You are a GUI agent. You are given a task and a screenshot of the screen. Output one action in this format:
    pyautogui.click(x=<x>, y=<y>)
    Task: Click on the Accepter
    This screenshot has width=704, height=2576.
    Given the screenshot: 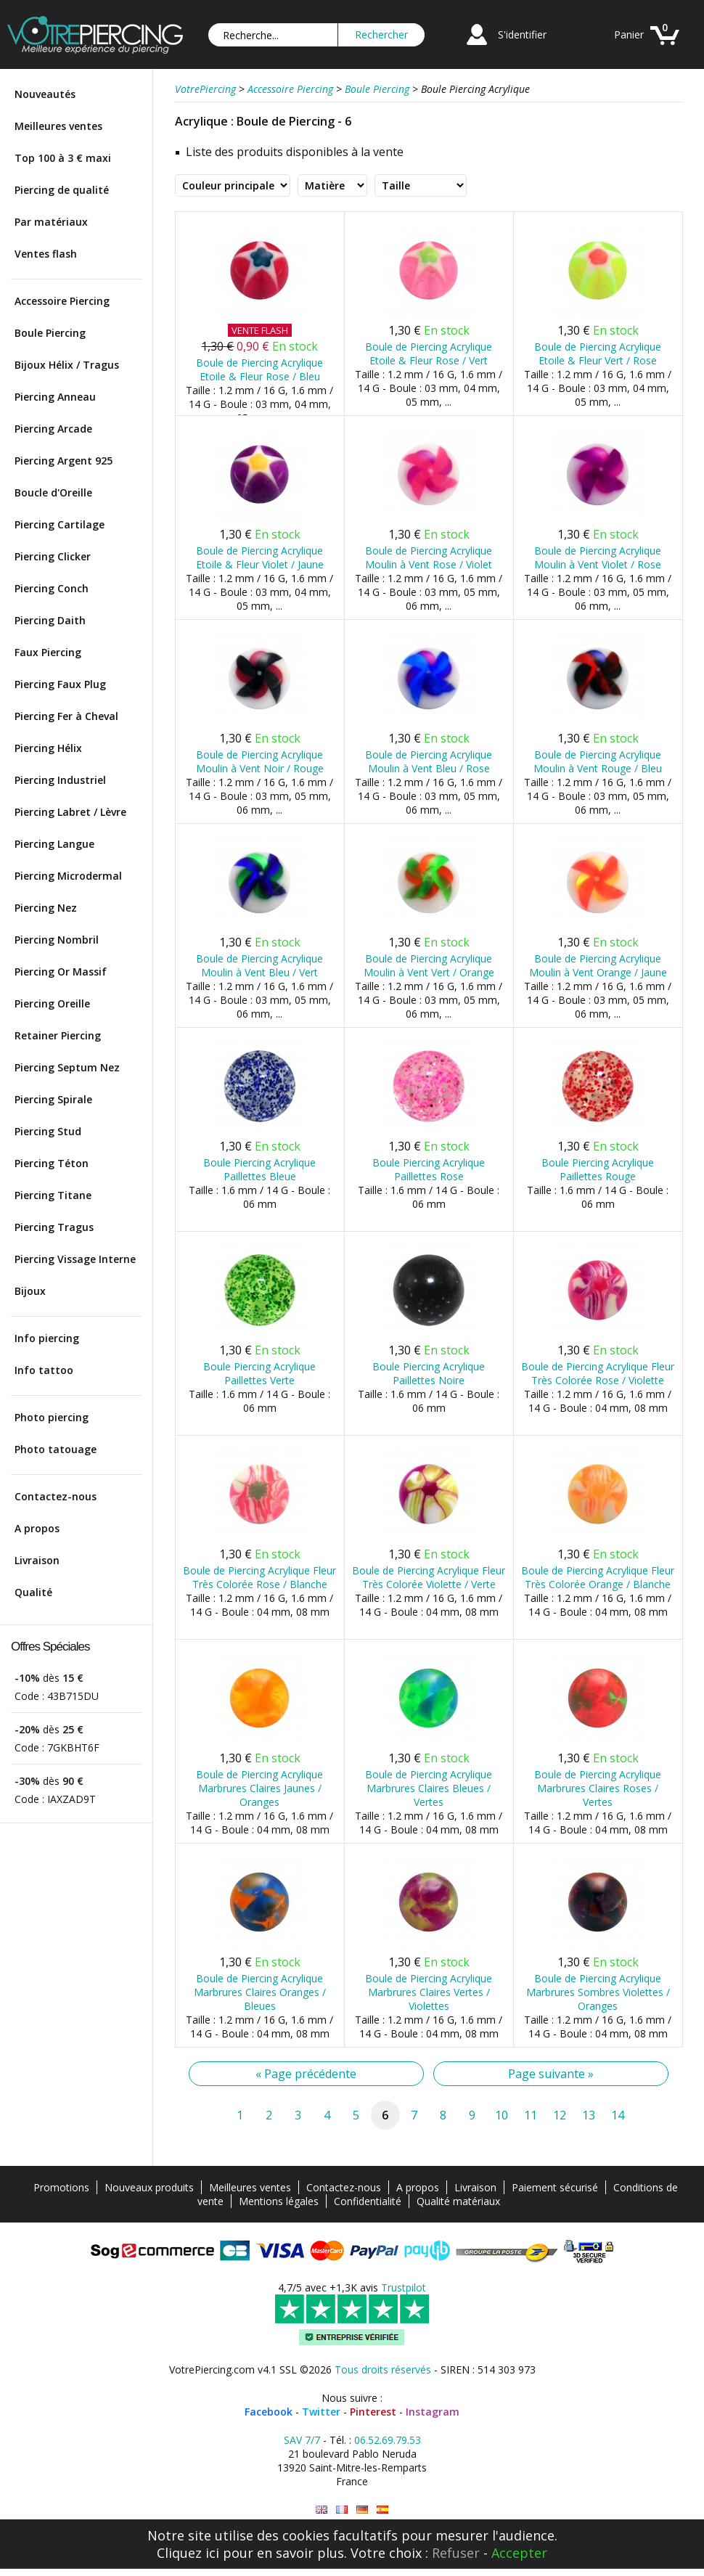 What is the action you would take?
    pyautogui.click(x=519, y=2552)
    